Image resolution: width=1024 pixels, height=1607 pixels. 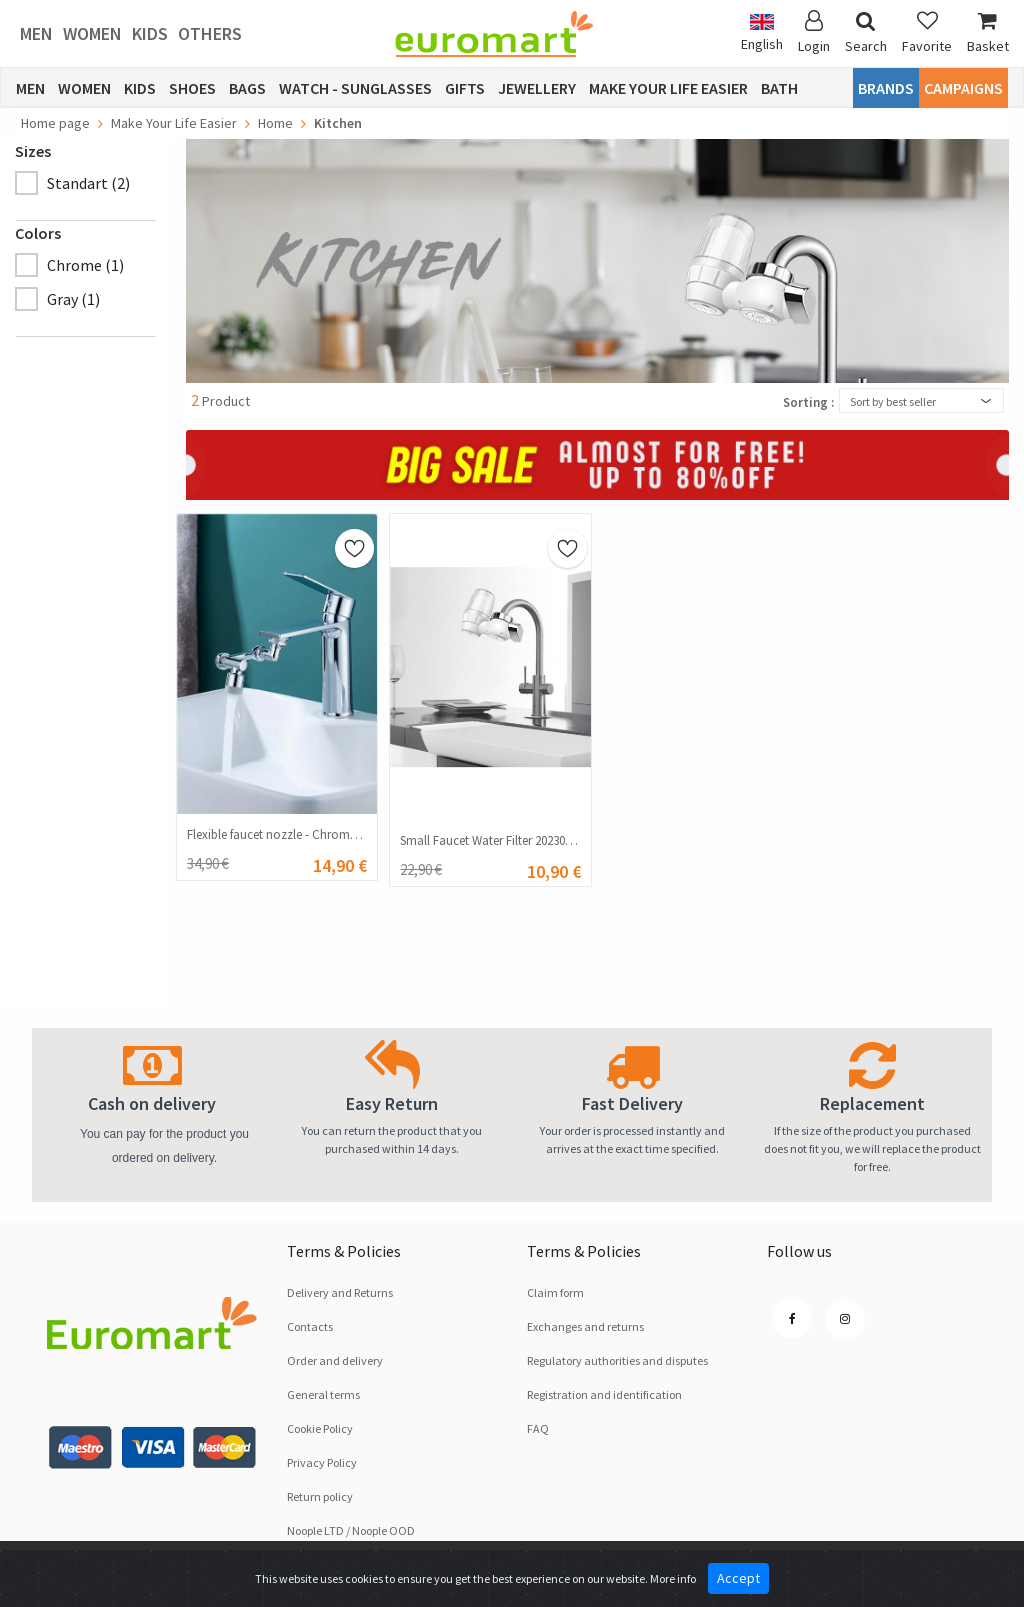 I want to click on Make Your Life Easier, so click(x=668, y=88).